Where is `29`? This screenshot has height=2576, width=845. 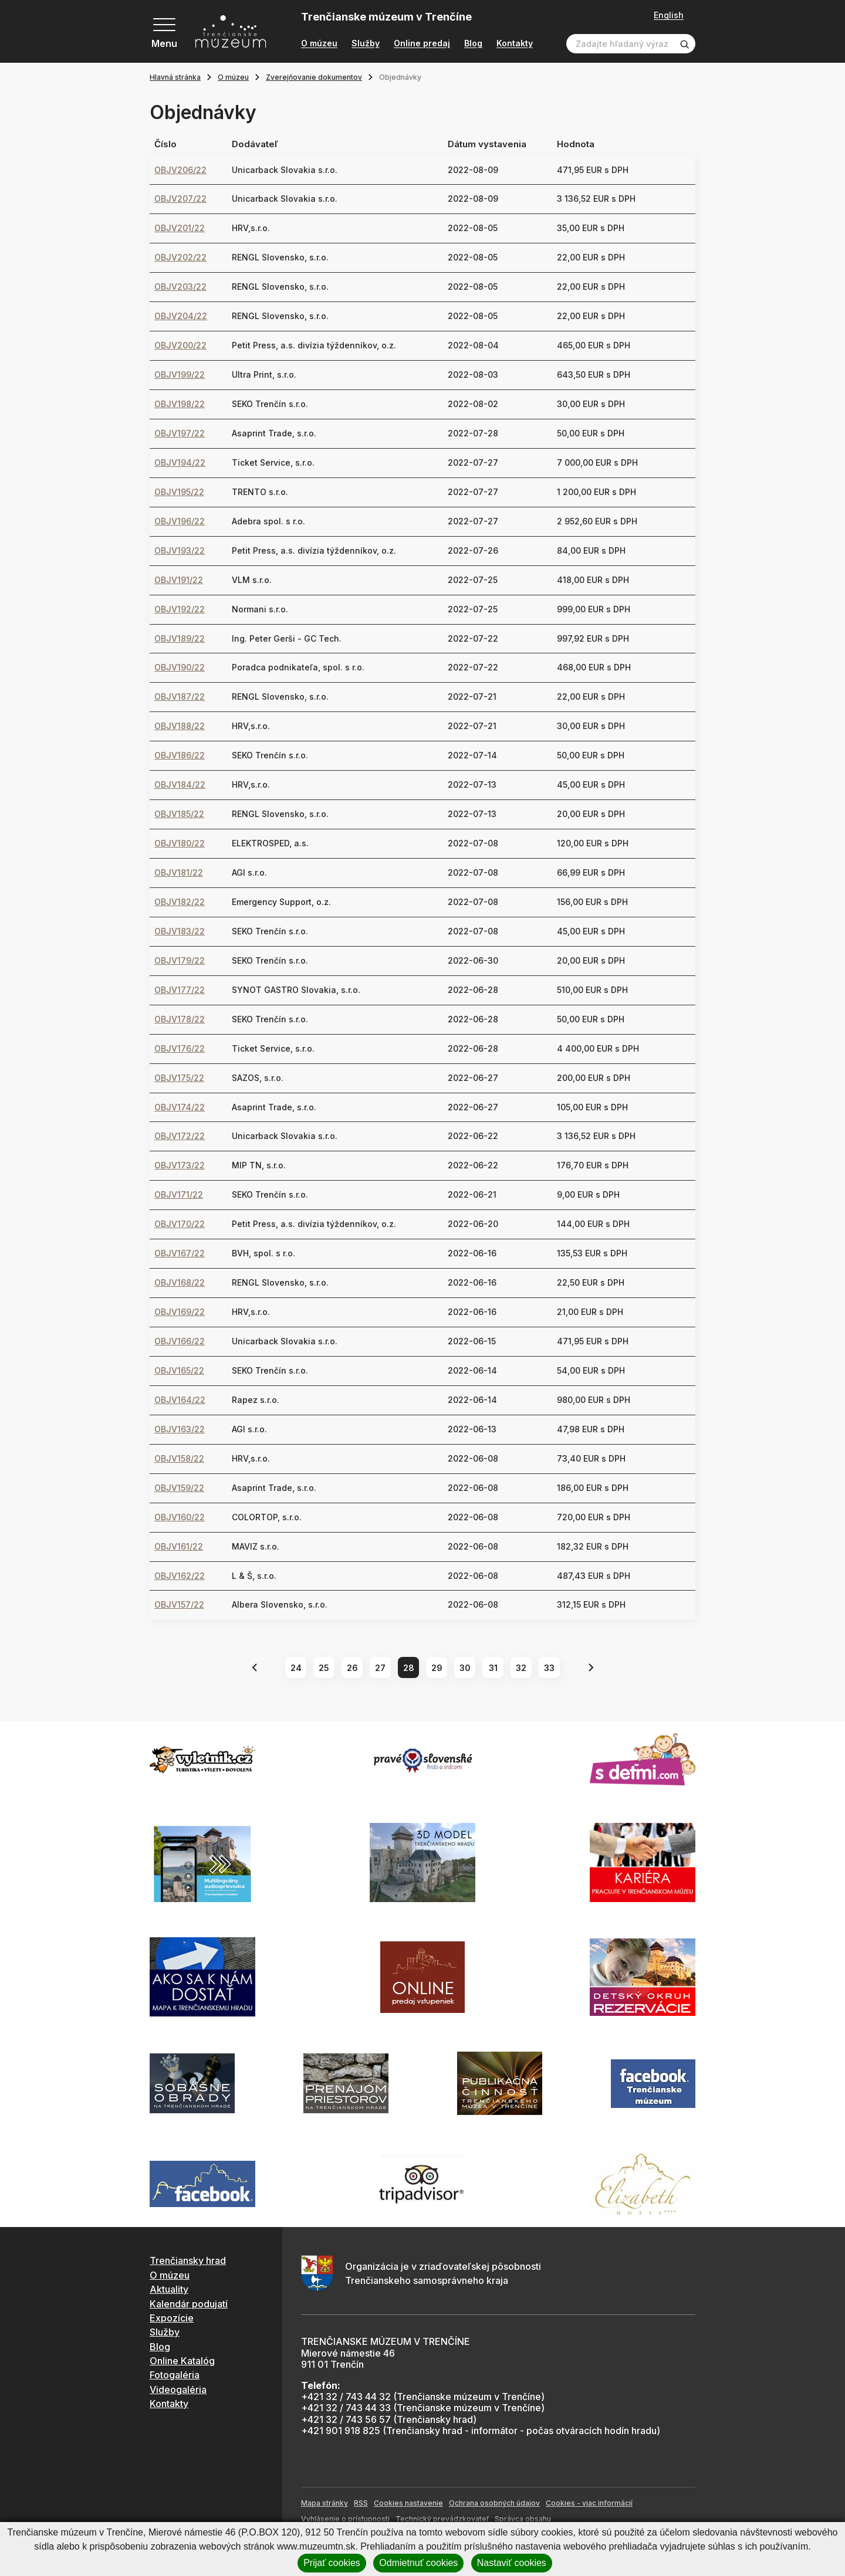 29 is located at coordinates (436, 1668).